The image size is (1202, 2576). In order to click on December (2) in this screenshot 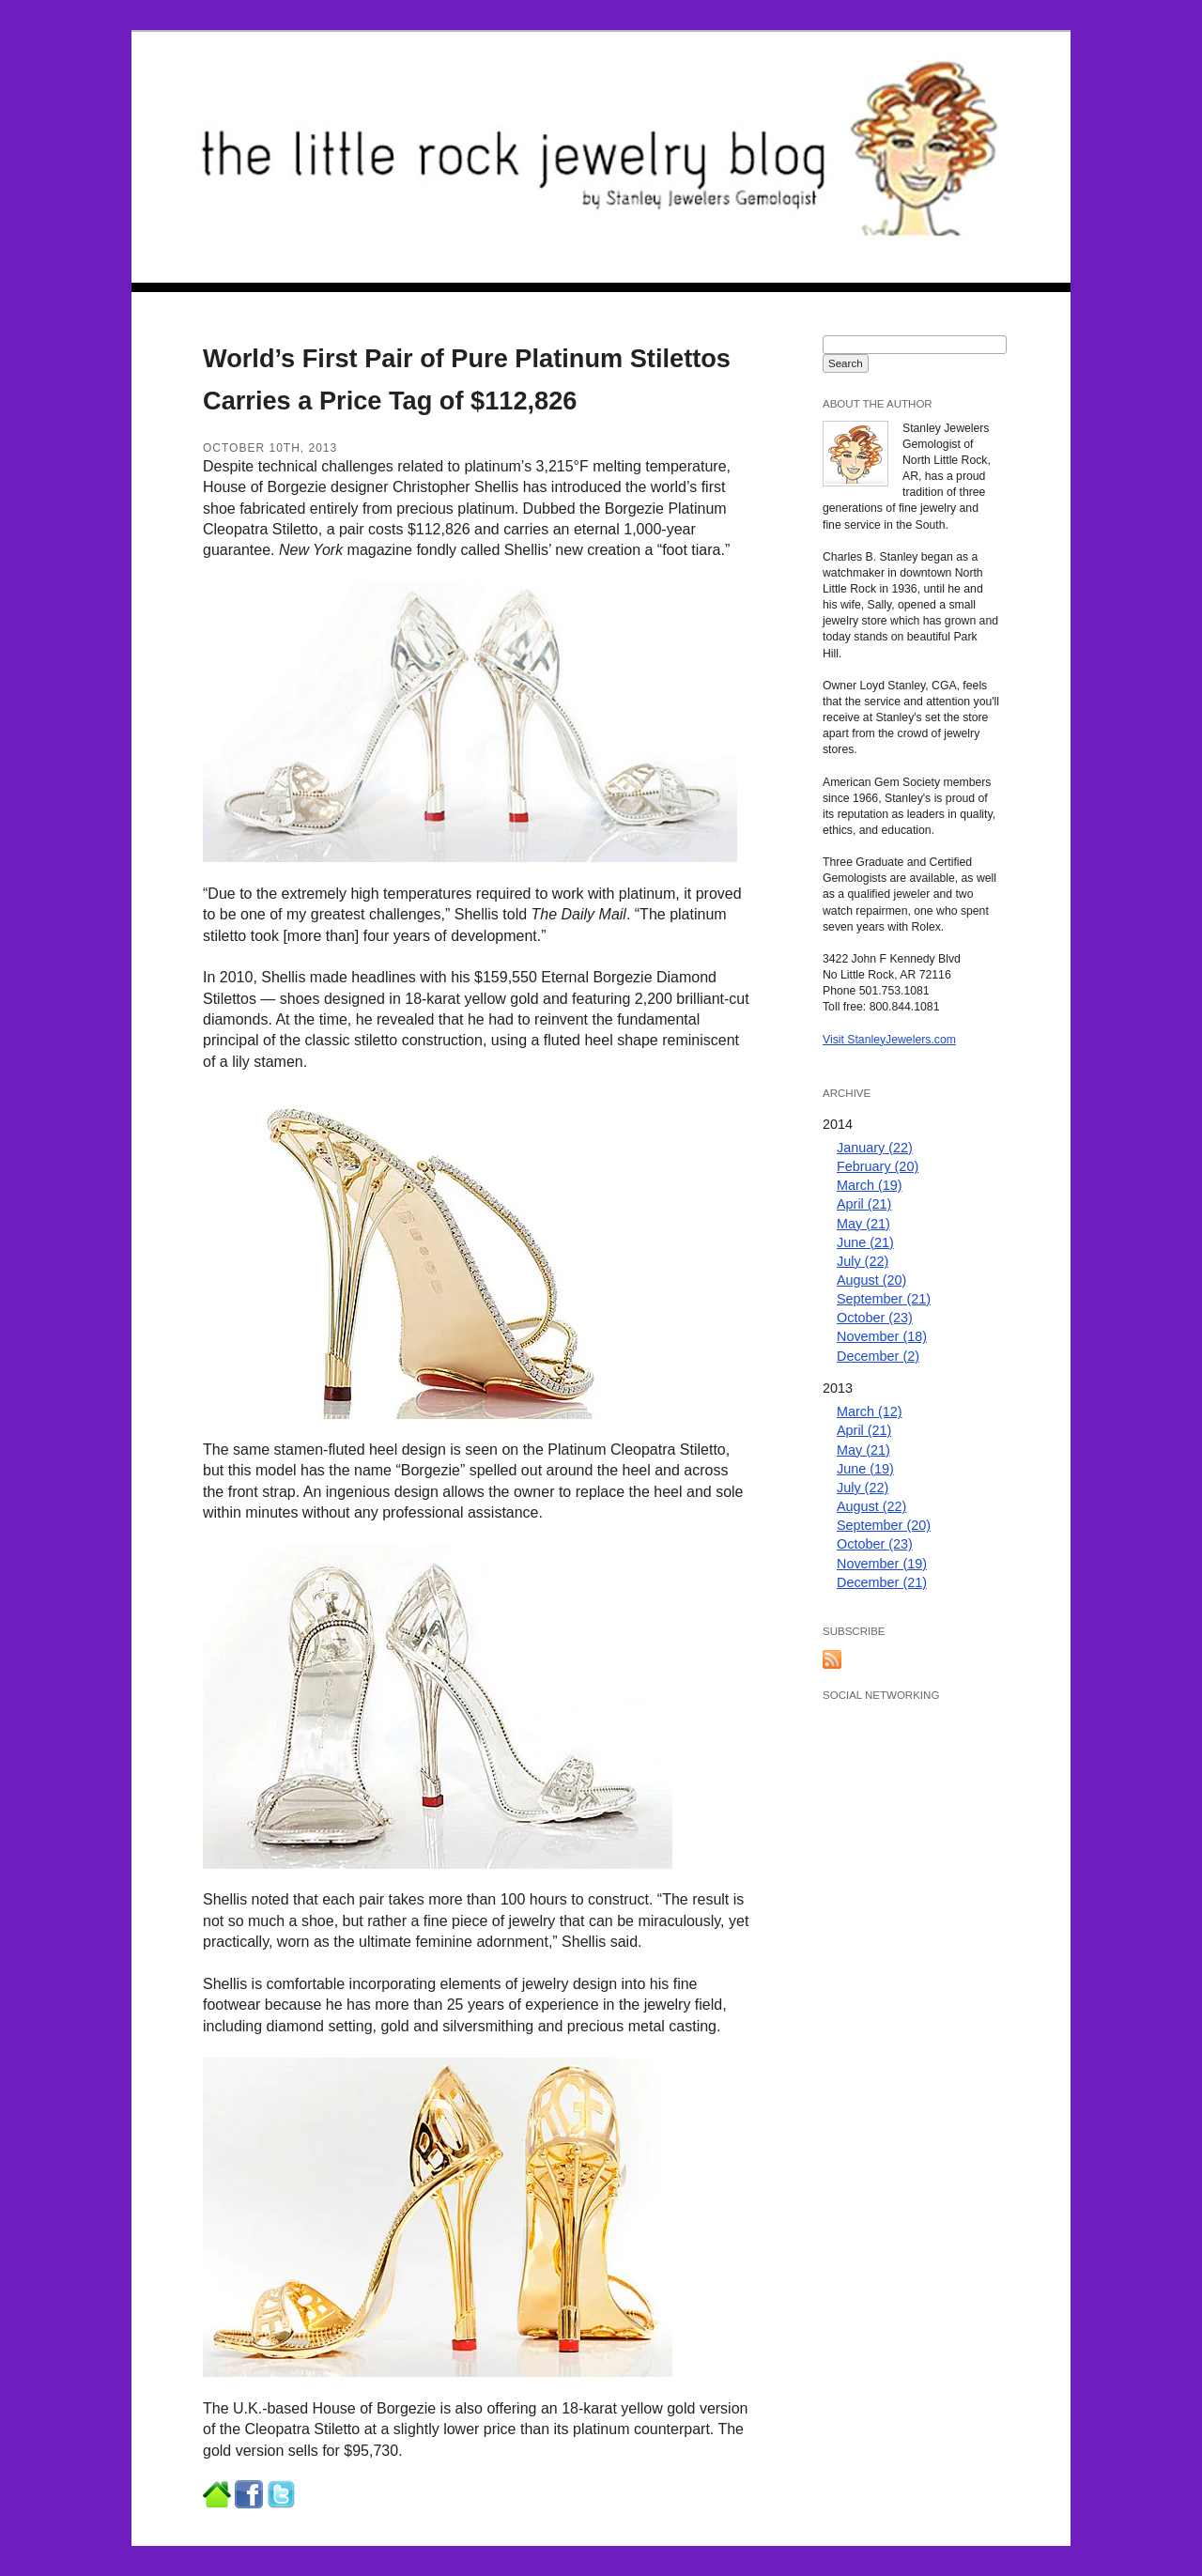, I will do `click(878, 1356)`.